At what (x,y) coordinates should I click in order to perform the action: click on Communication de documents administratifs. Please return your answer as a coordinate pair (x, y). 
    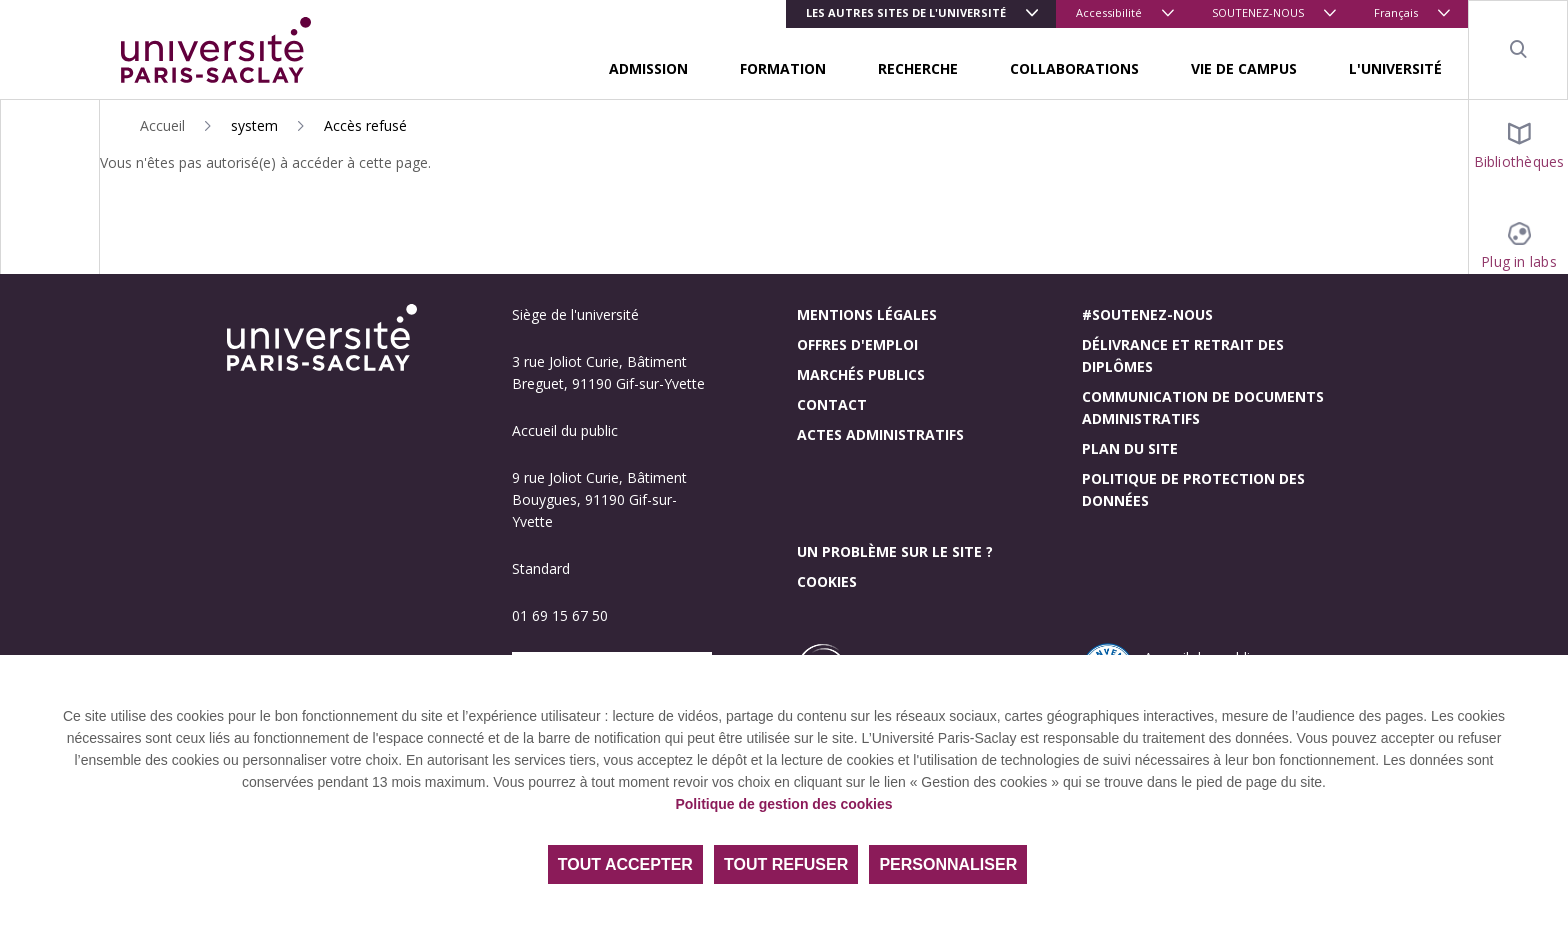
    Looking at the image, I should click on (1203, 407).